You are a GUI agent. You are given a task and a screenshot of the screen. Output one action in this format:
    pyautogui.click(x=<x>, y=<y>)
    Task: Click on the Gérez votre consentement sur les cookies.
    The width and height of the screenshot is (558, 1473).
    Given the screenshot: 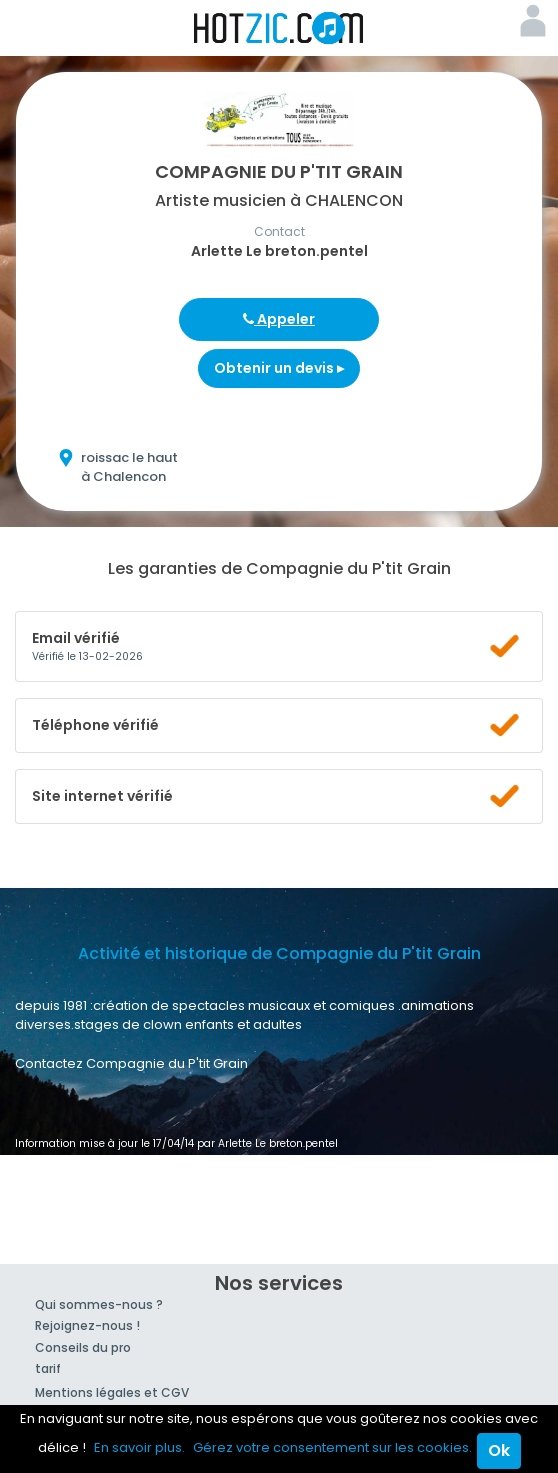 What is the action you would take?
    pyautogui.click(x=332, y=1447)
    